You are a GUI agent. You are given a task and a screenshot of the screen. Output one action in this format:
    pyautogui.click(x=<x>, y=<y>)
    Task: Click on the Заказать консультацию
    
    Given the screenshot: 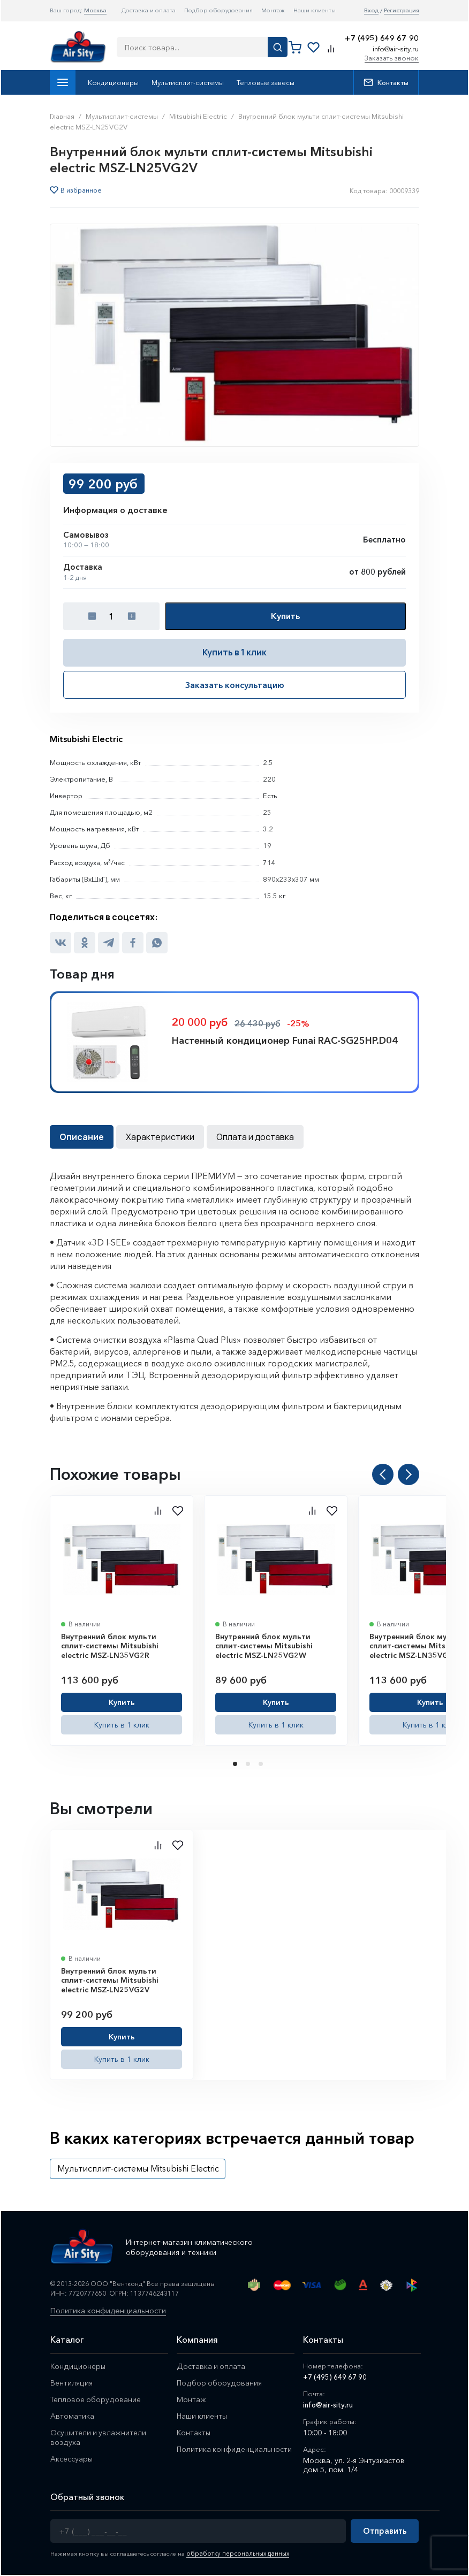 What is the action you would take?
    pyautogui.click(x=234, y=684)
    